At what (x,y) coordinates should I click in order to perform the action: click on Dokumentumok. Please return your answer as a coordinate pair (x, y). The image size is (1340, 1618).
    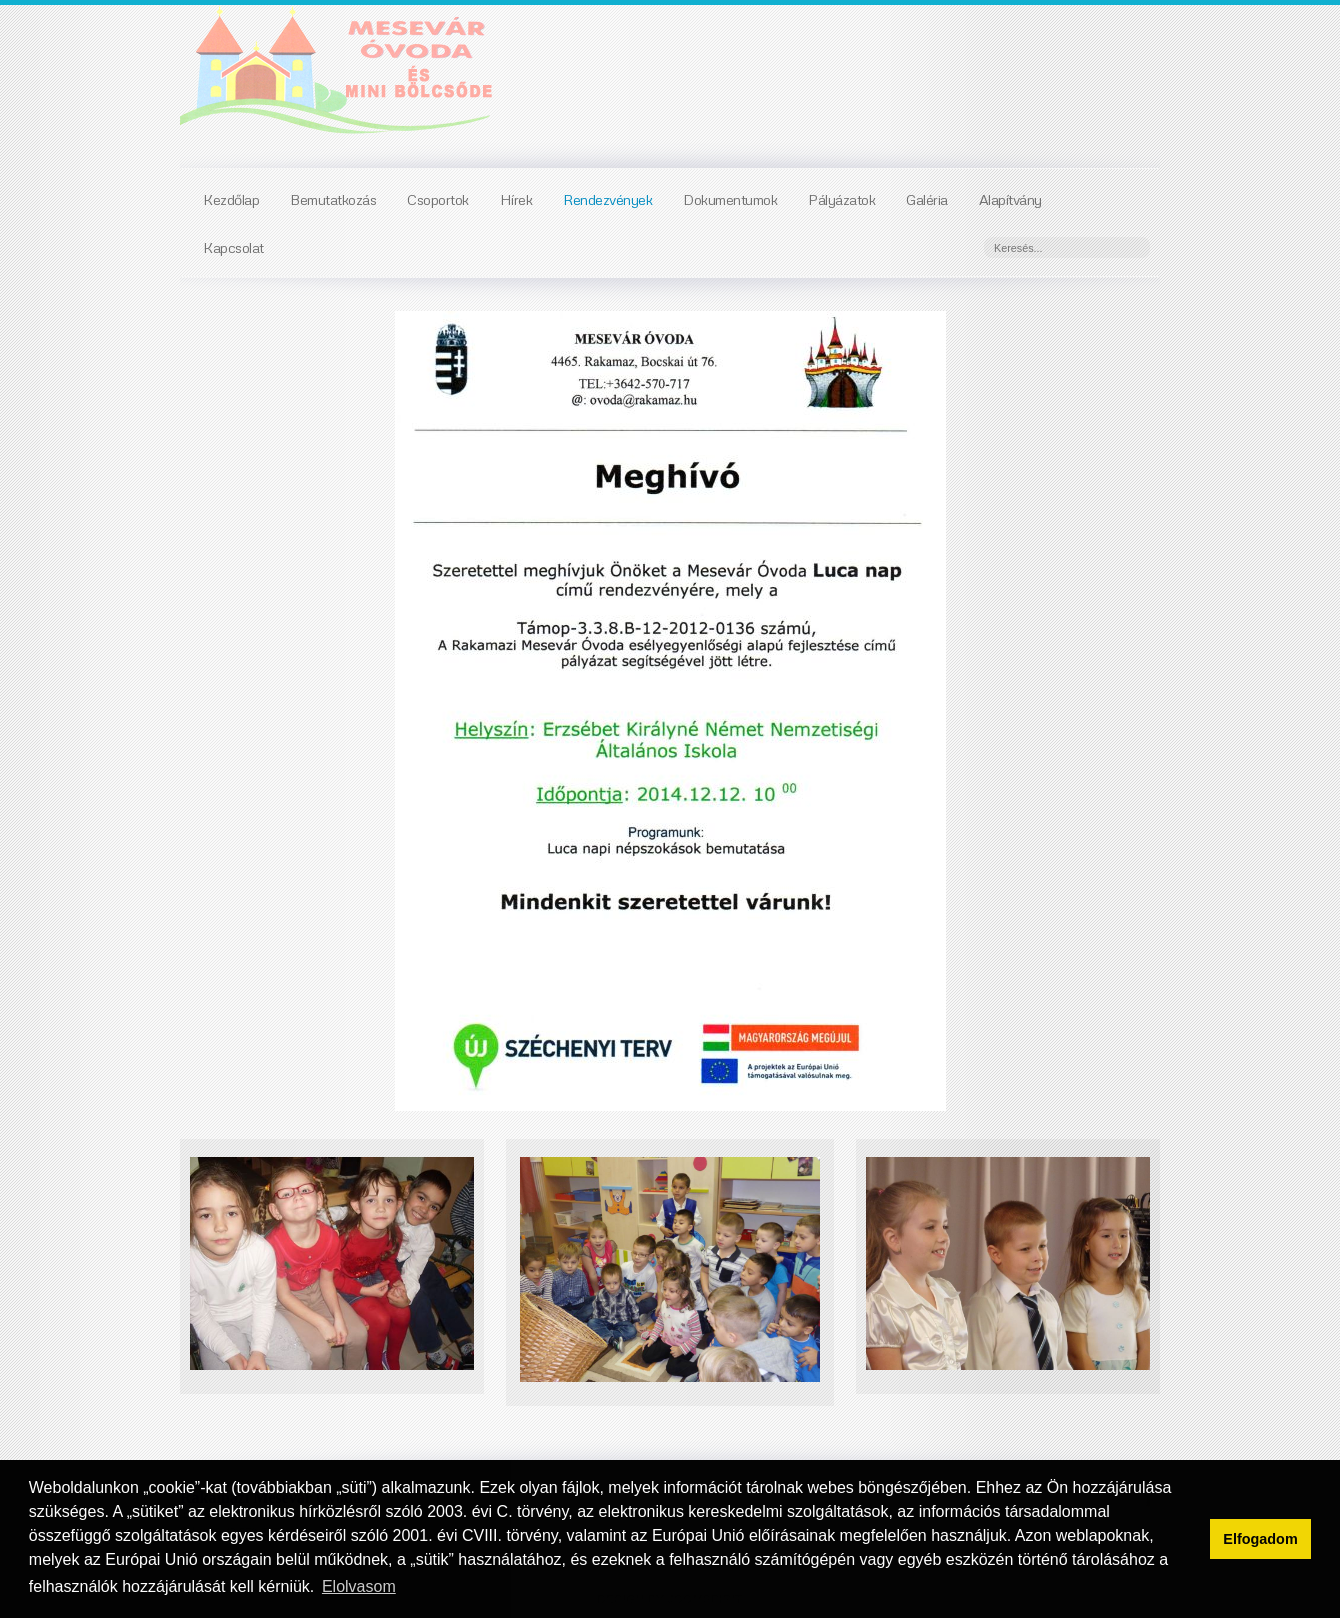
    Looking at the image, I should click on (730, 199).